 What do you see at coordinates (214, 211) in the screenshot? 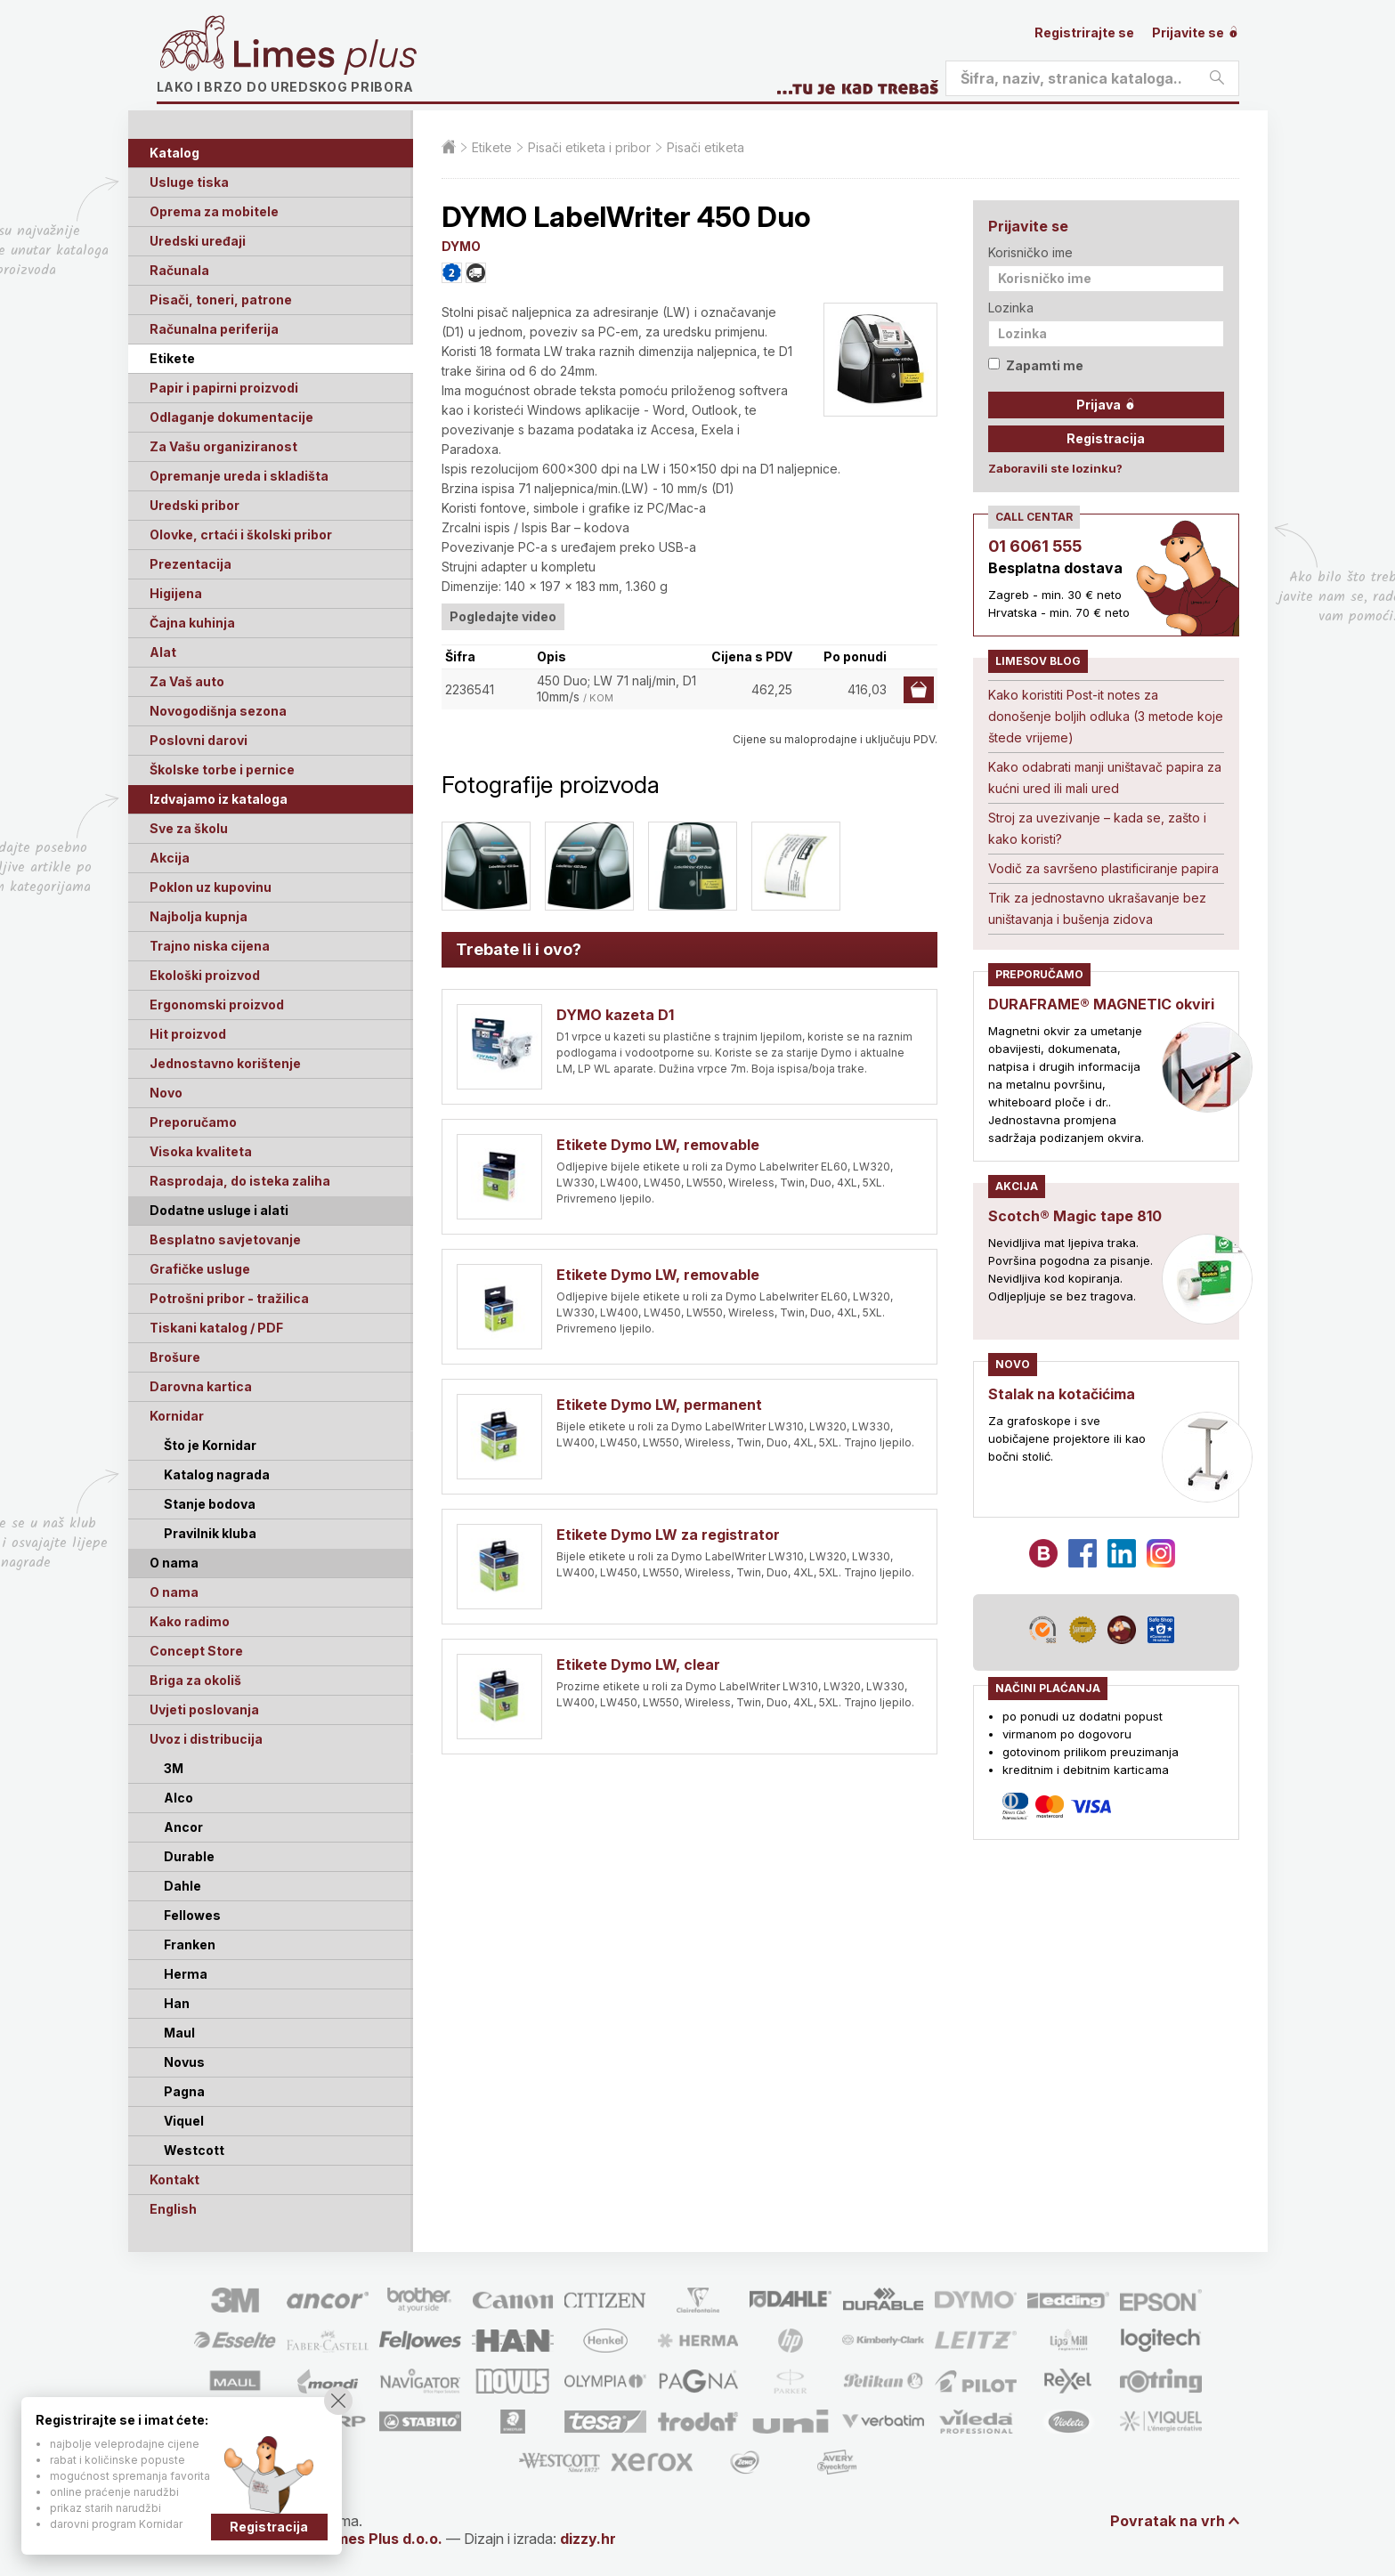
I see `Oprema za mobitele` at bounding box center [214, 211].